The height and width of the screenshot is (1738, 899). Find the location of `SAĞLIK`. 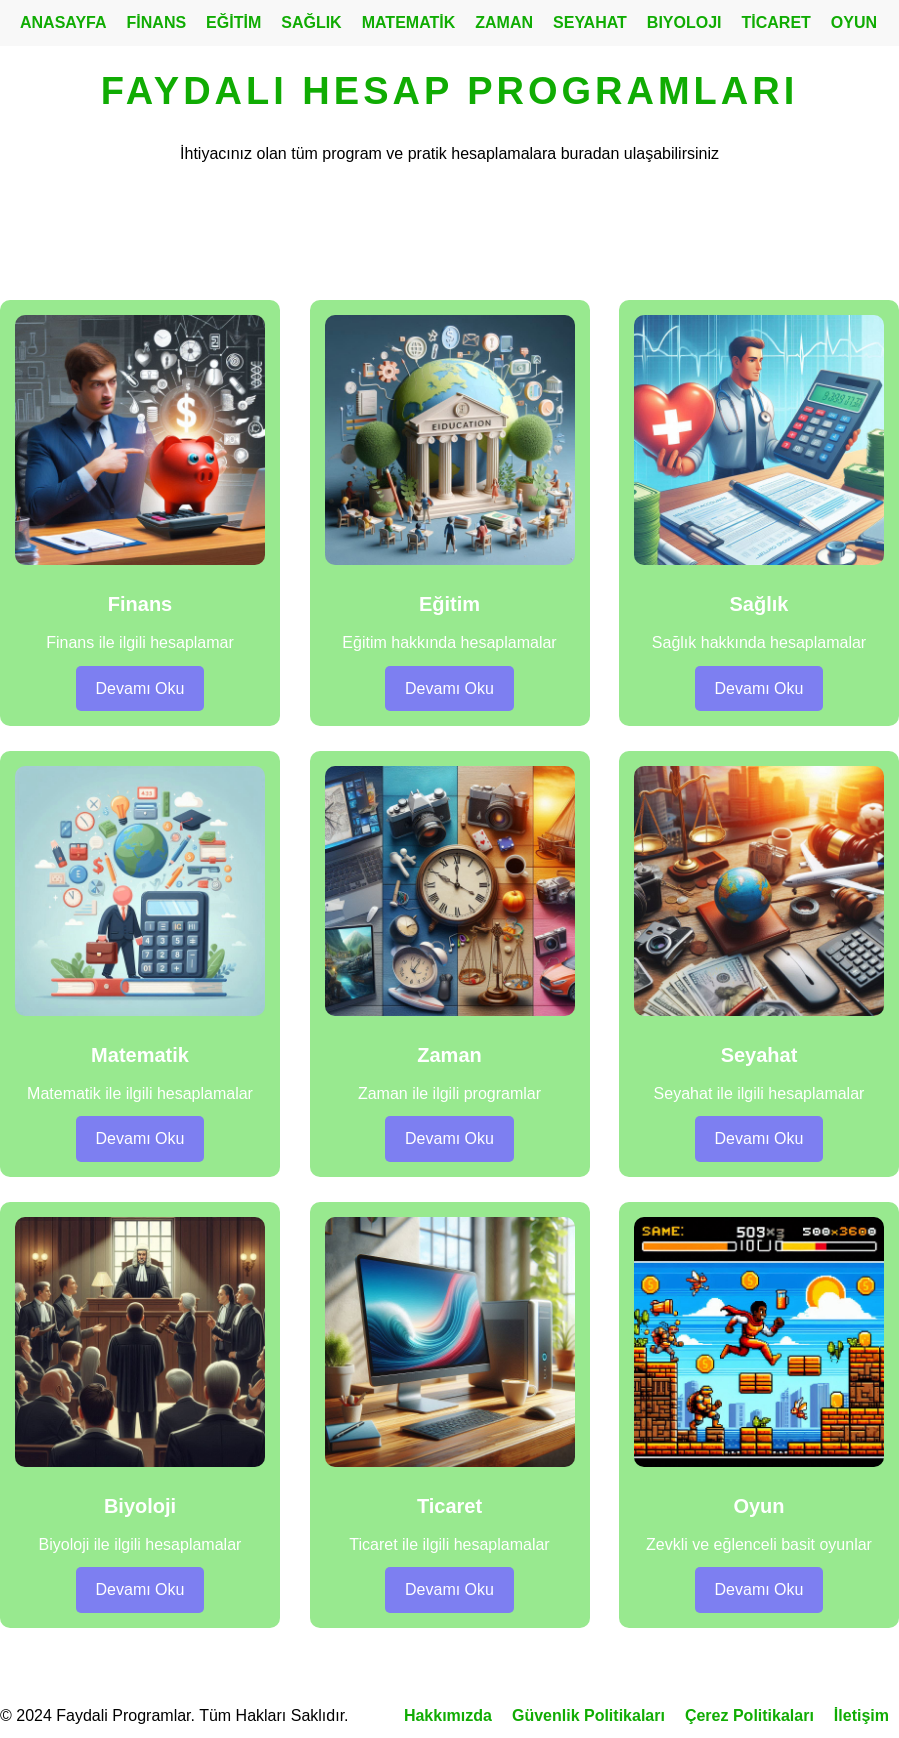

SAĞLIK is located at coordinates (311, 22).